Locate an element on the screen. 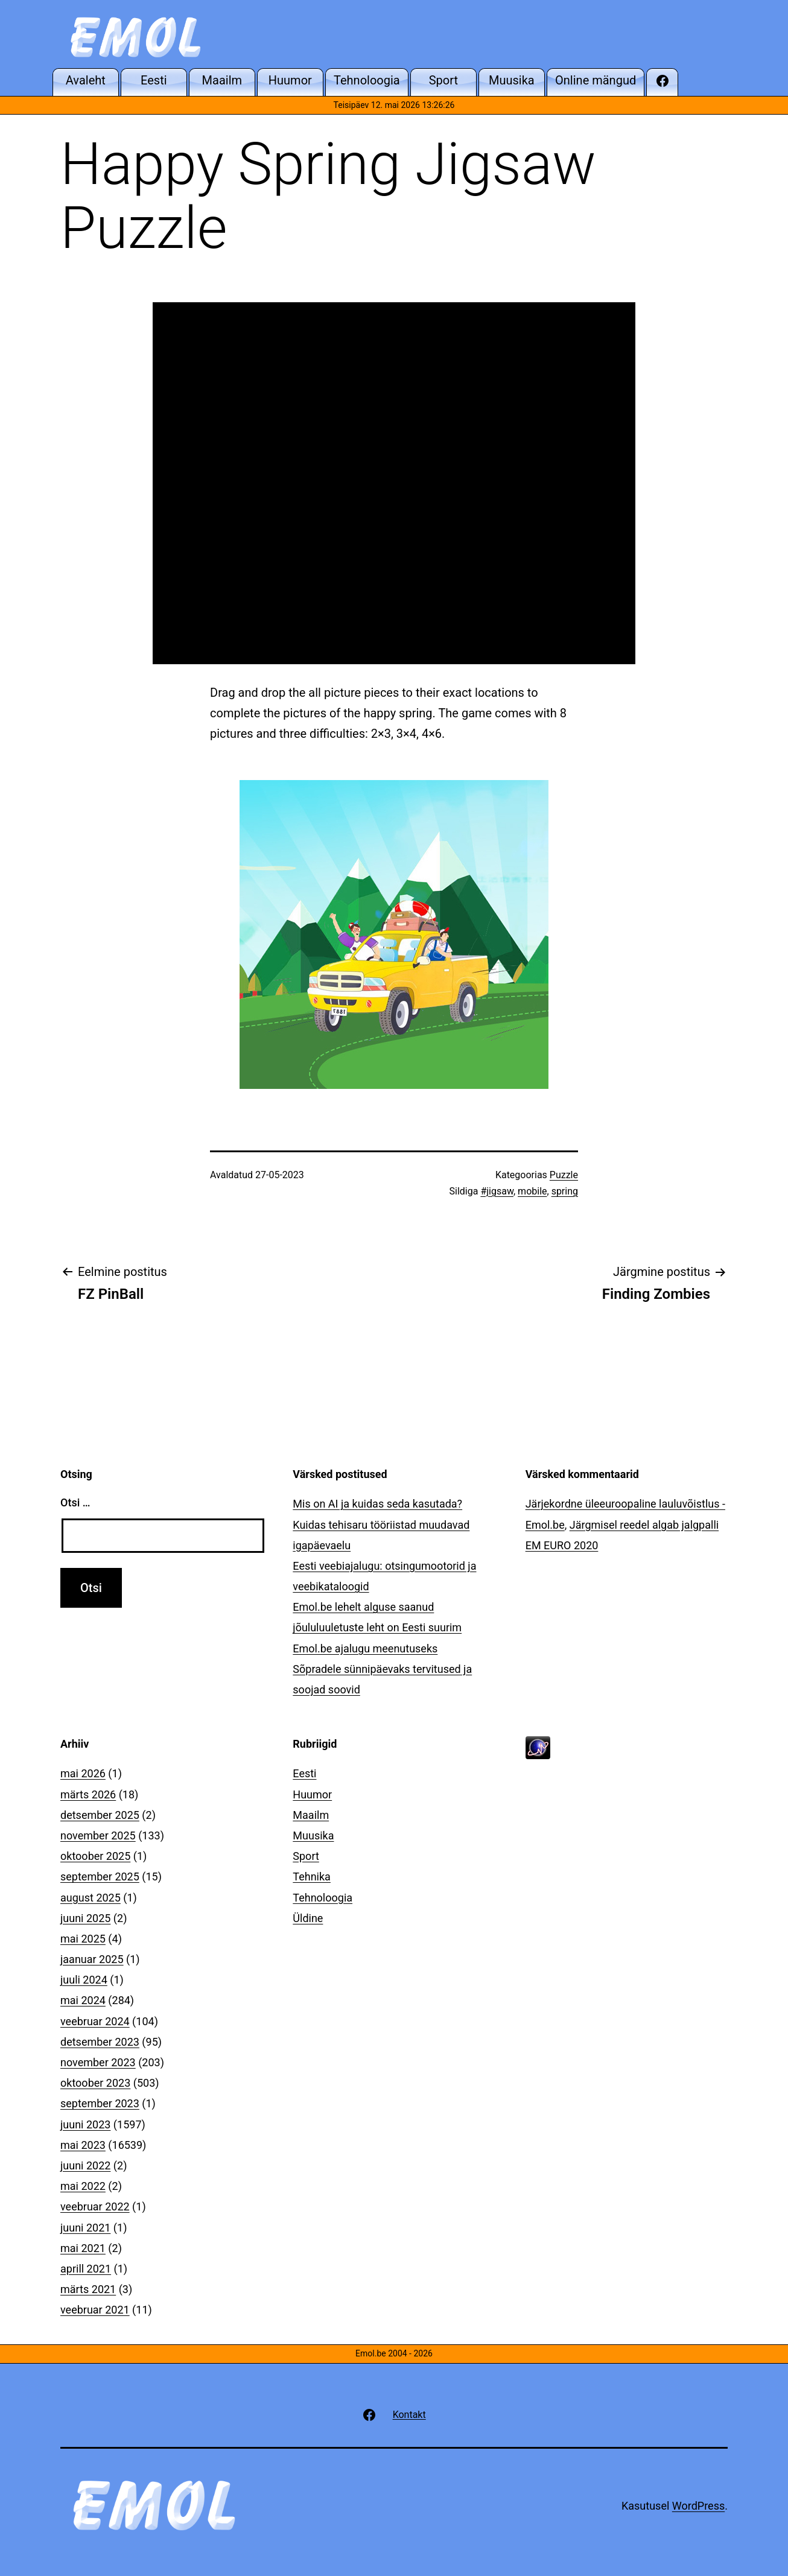 Image resolution: width=788 pixels, height=2576 pixels. veebruar 2021 is located at coordinates (95, 2309).